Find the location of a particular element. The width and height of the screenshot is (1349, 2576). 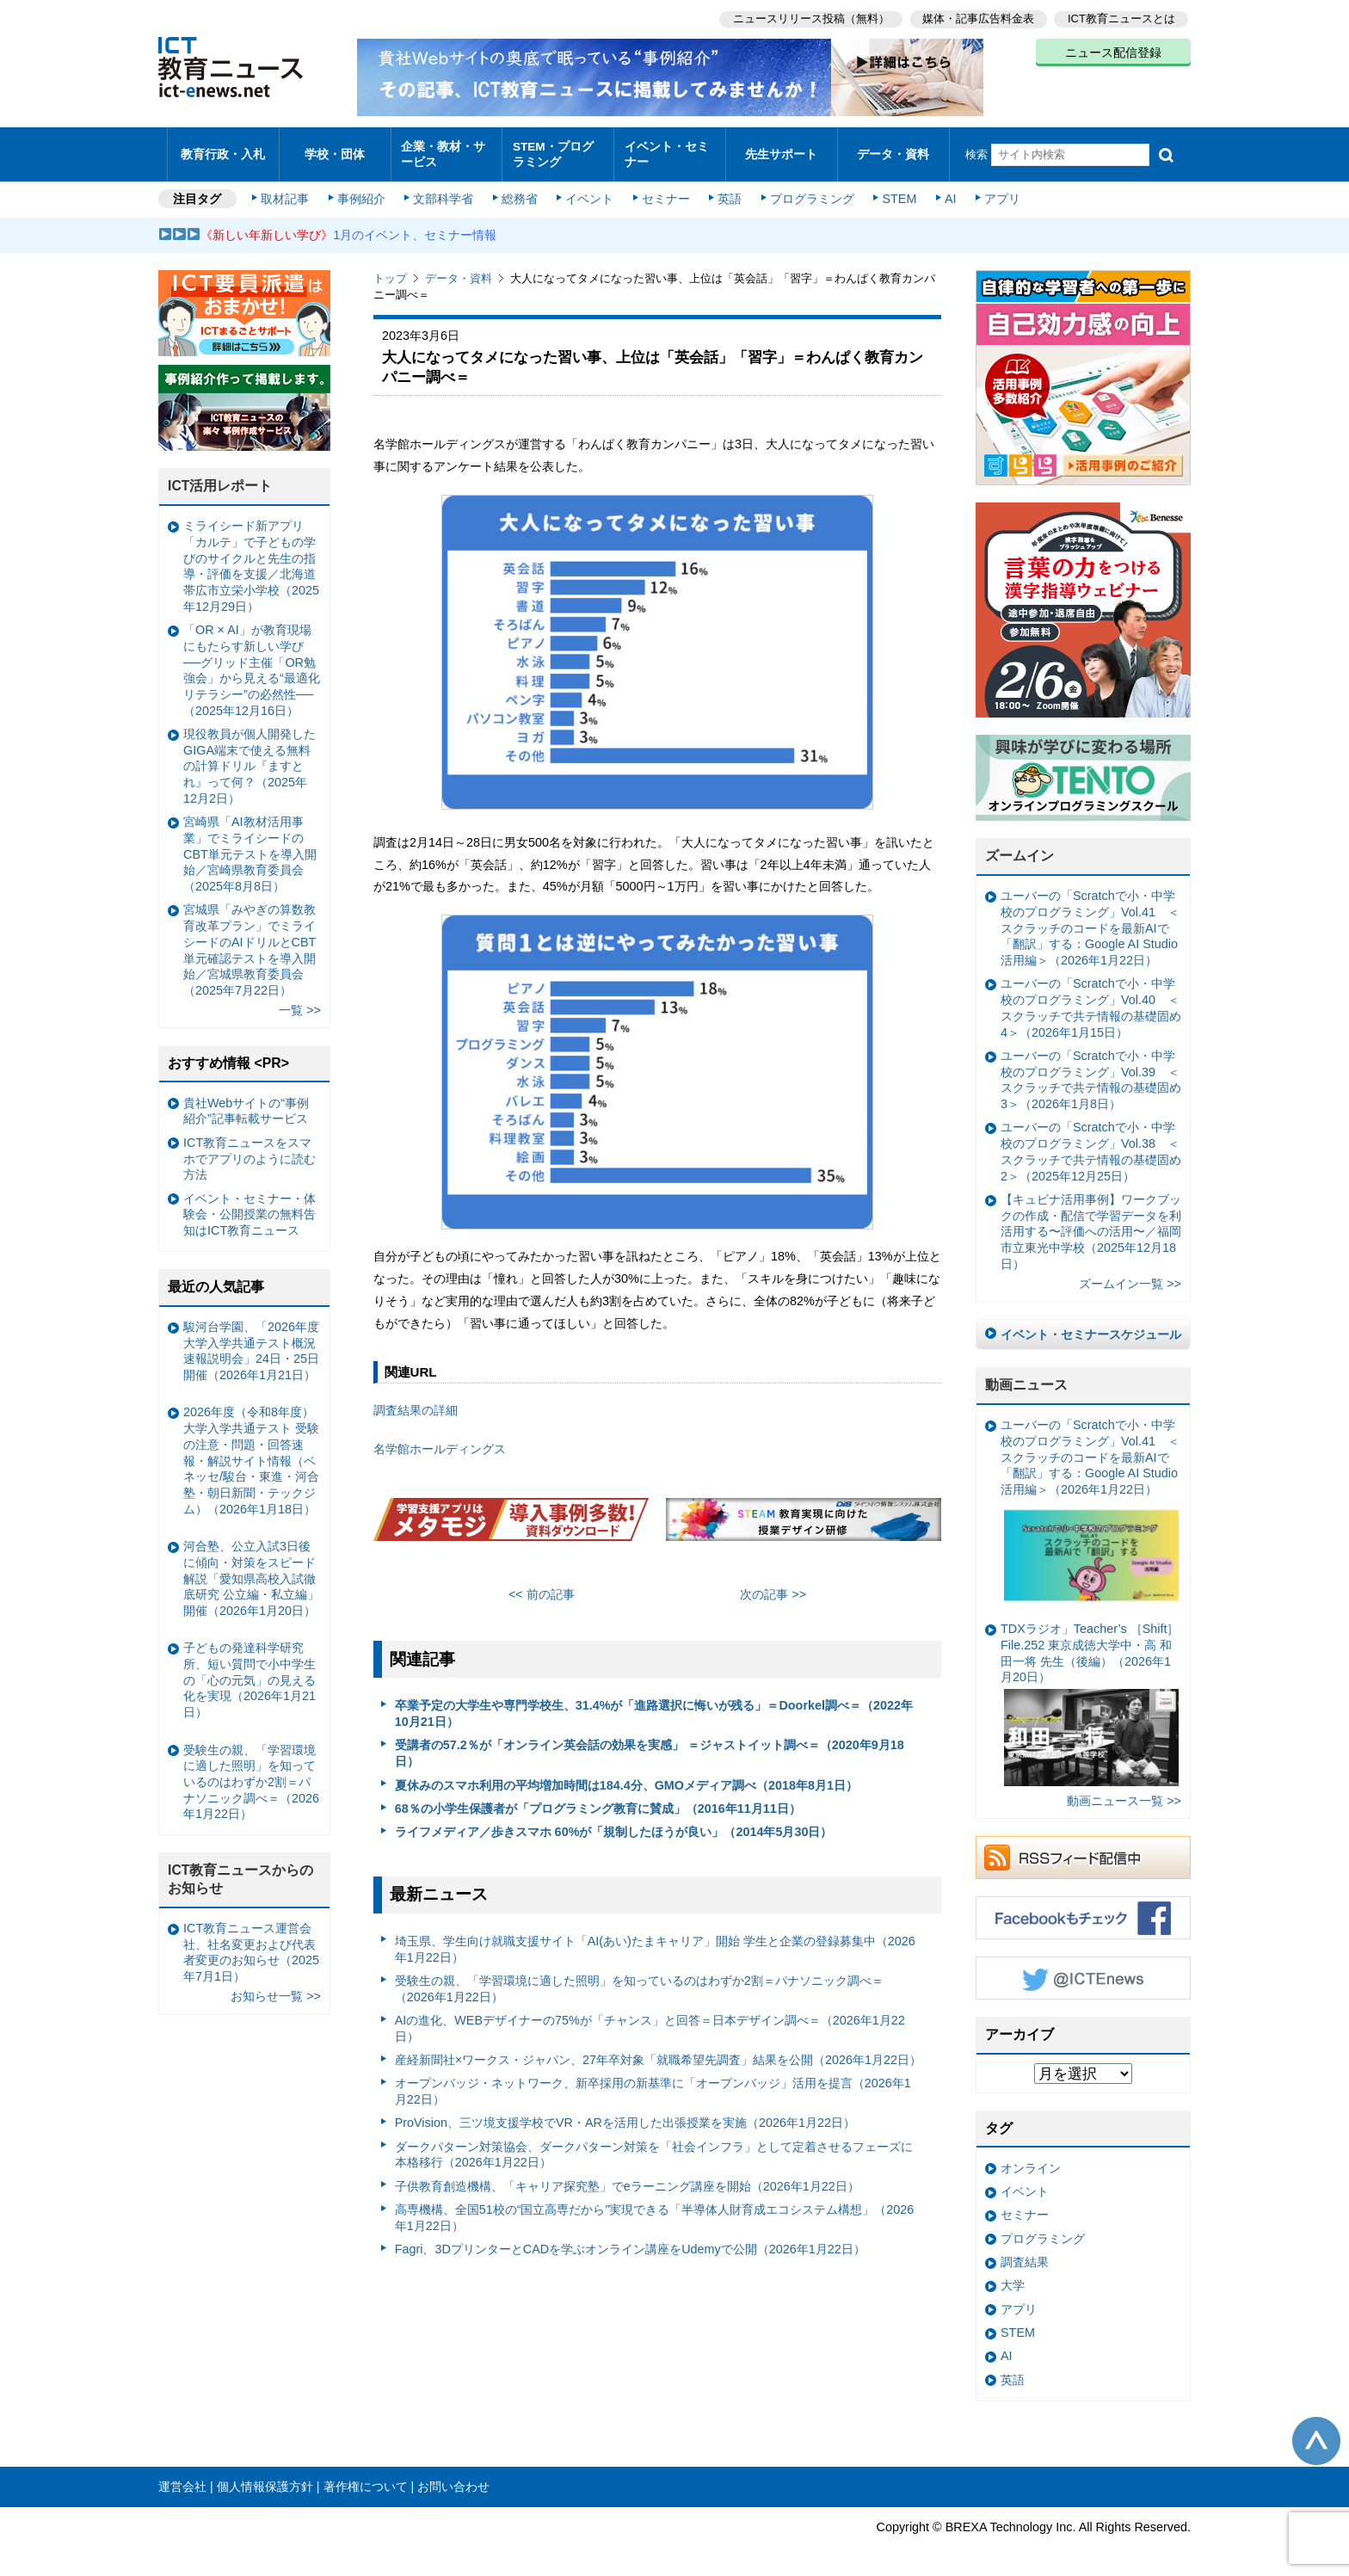

運営会社 is located at coordinates (182, 2478).